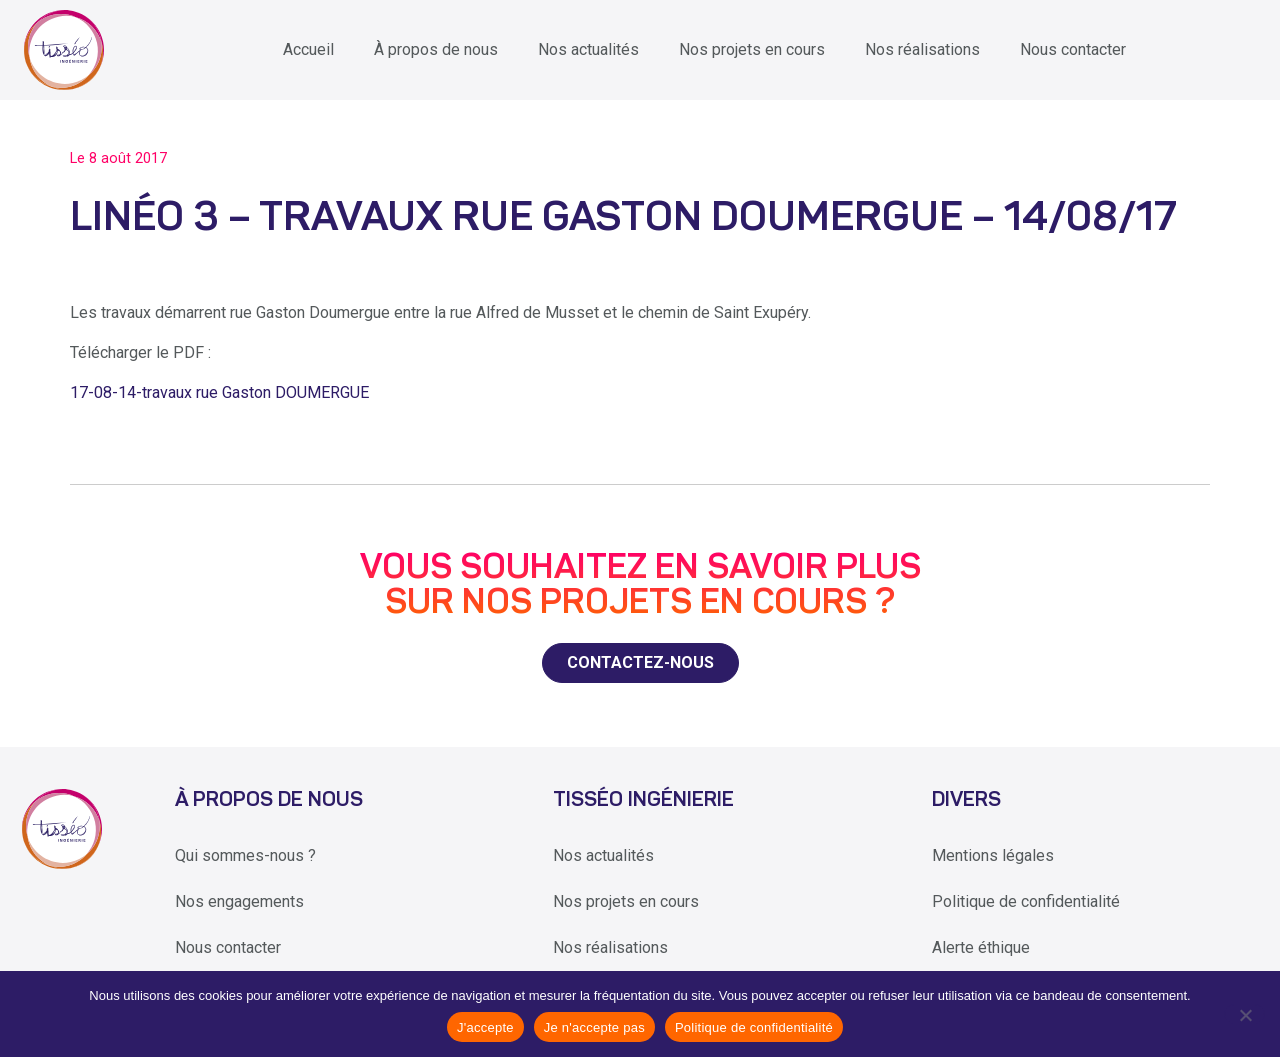 Image resolution: width=1280 pixels, height=1057 pixels. Describe the element at coordinates (594, 1027) in the screenshot. I see `Je n'accepte pas` at that location.